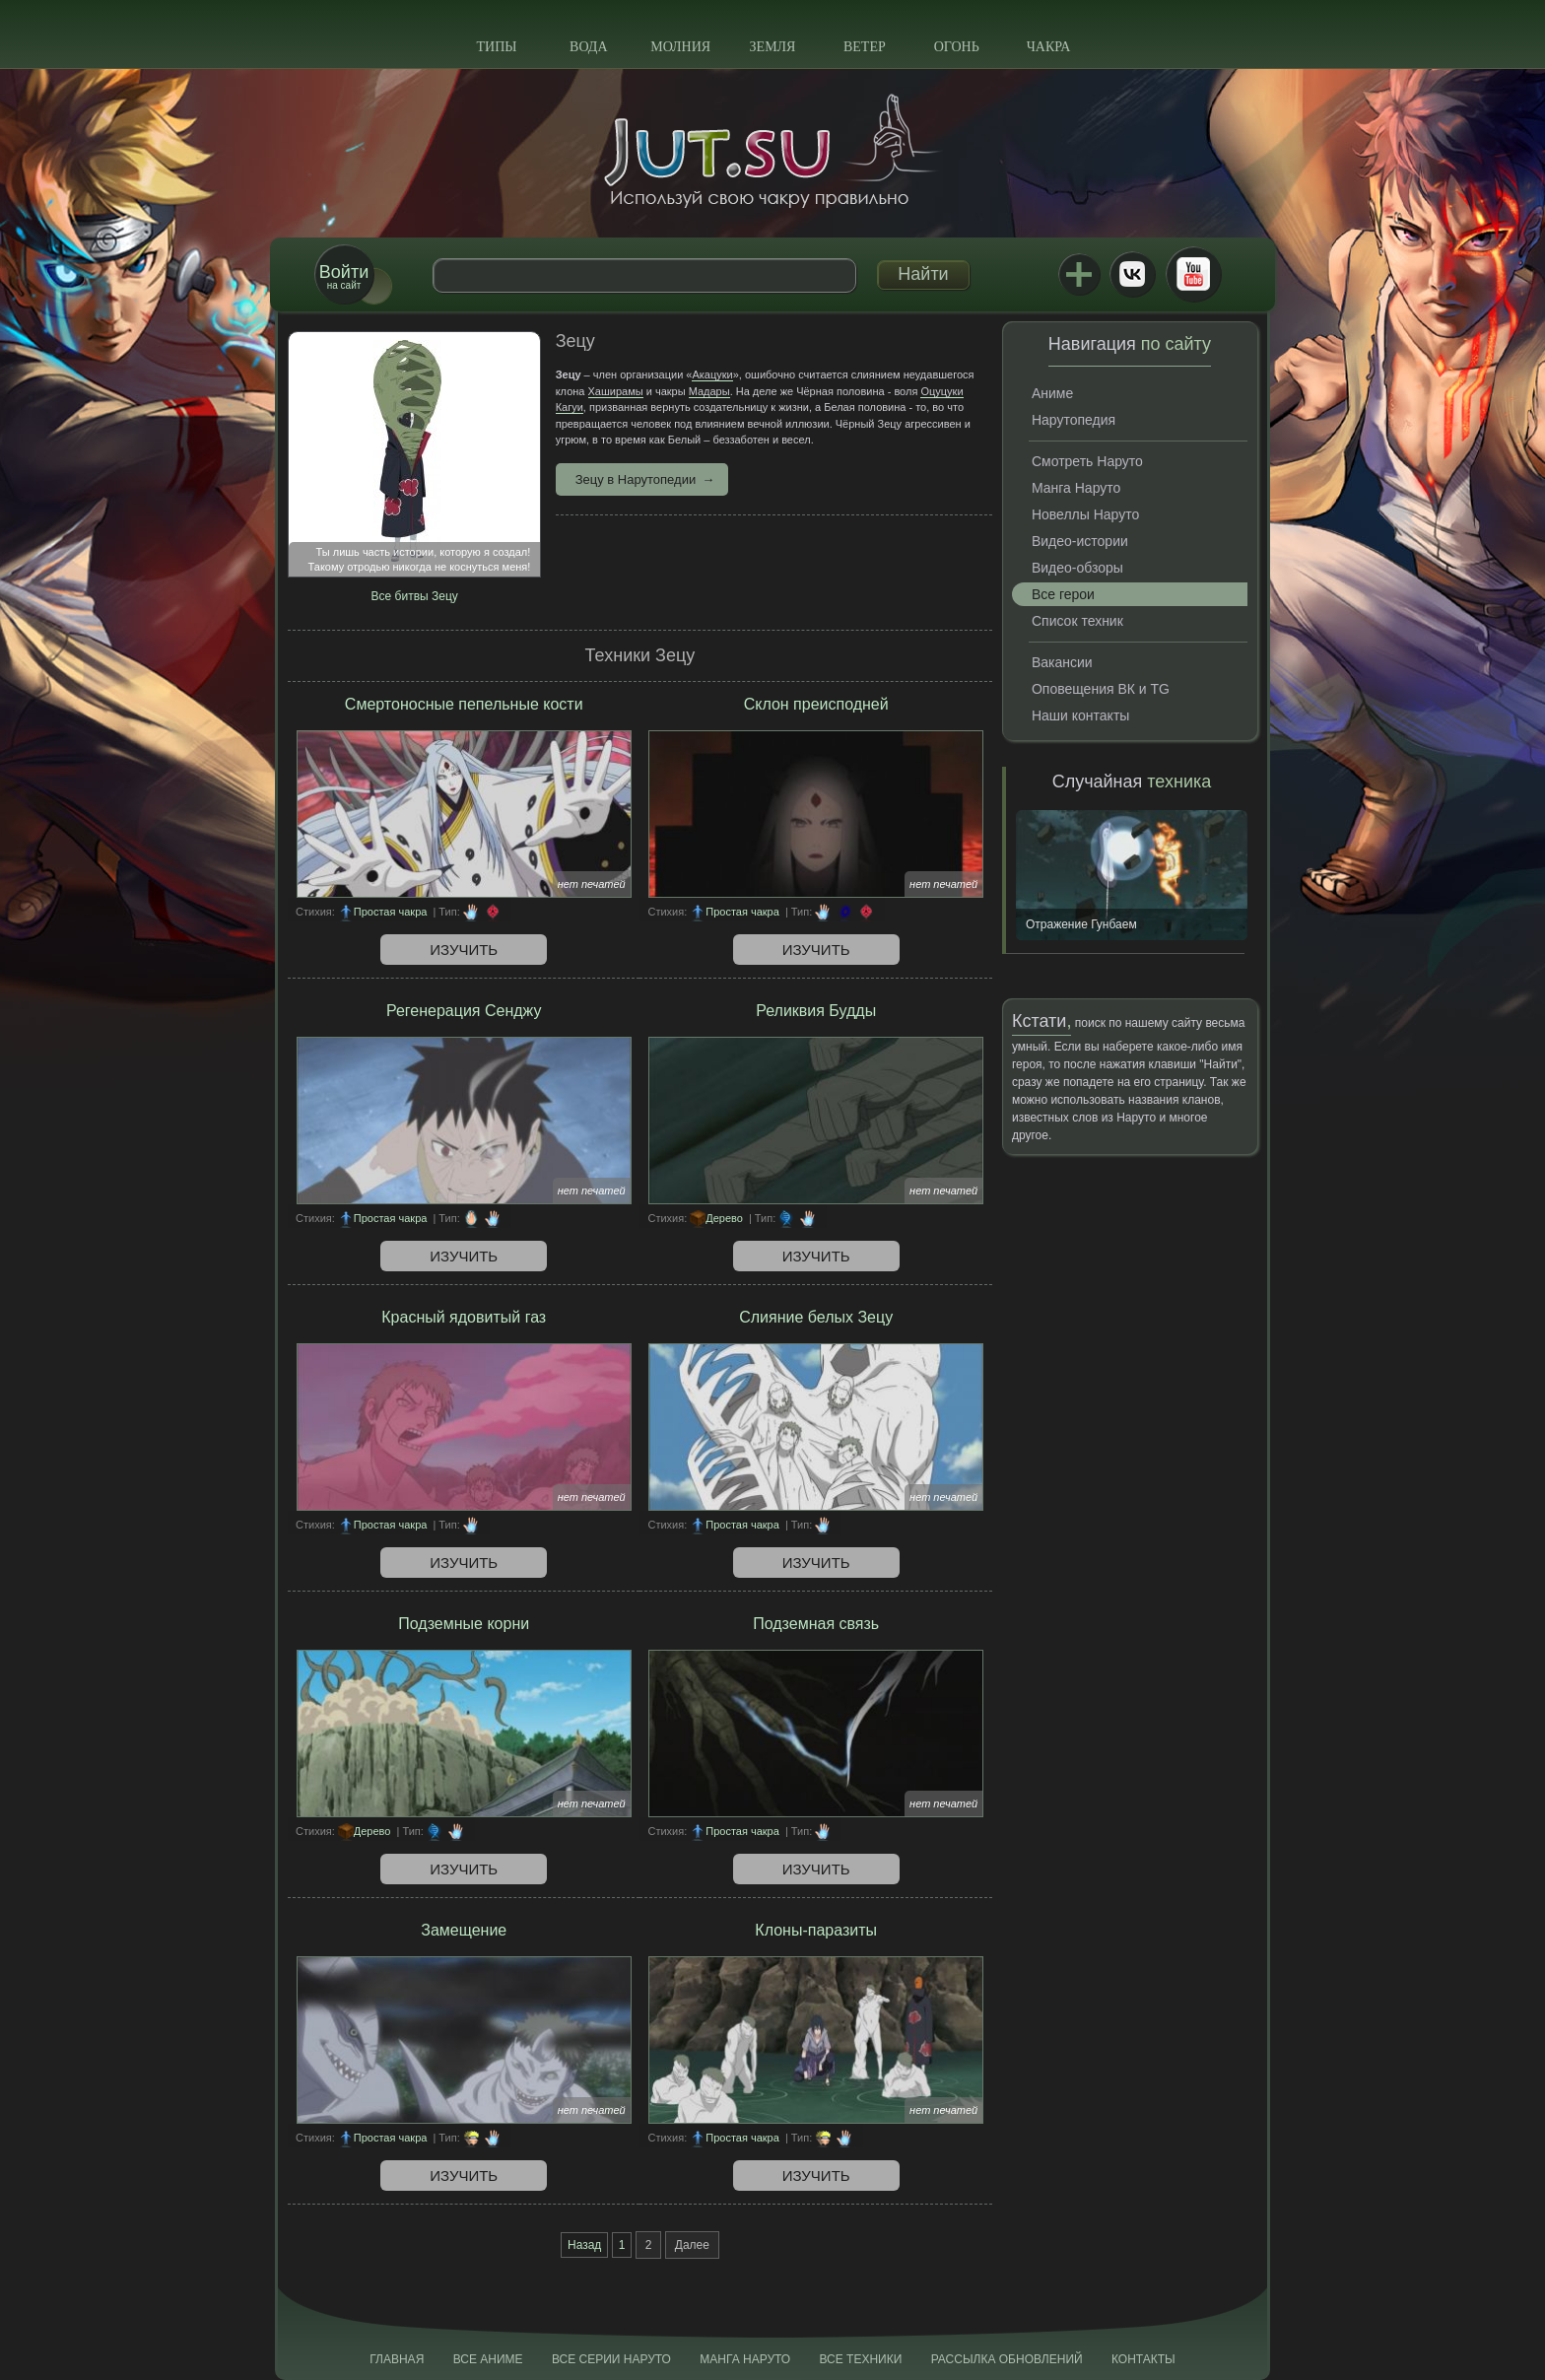 The image size is (1545, 2380). What do you see at coordinates (712, 374) in the screenshot?
I see `Акацуки` at bounding box center [712, 374].